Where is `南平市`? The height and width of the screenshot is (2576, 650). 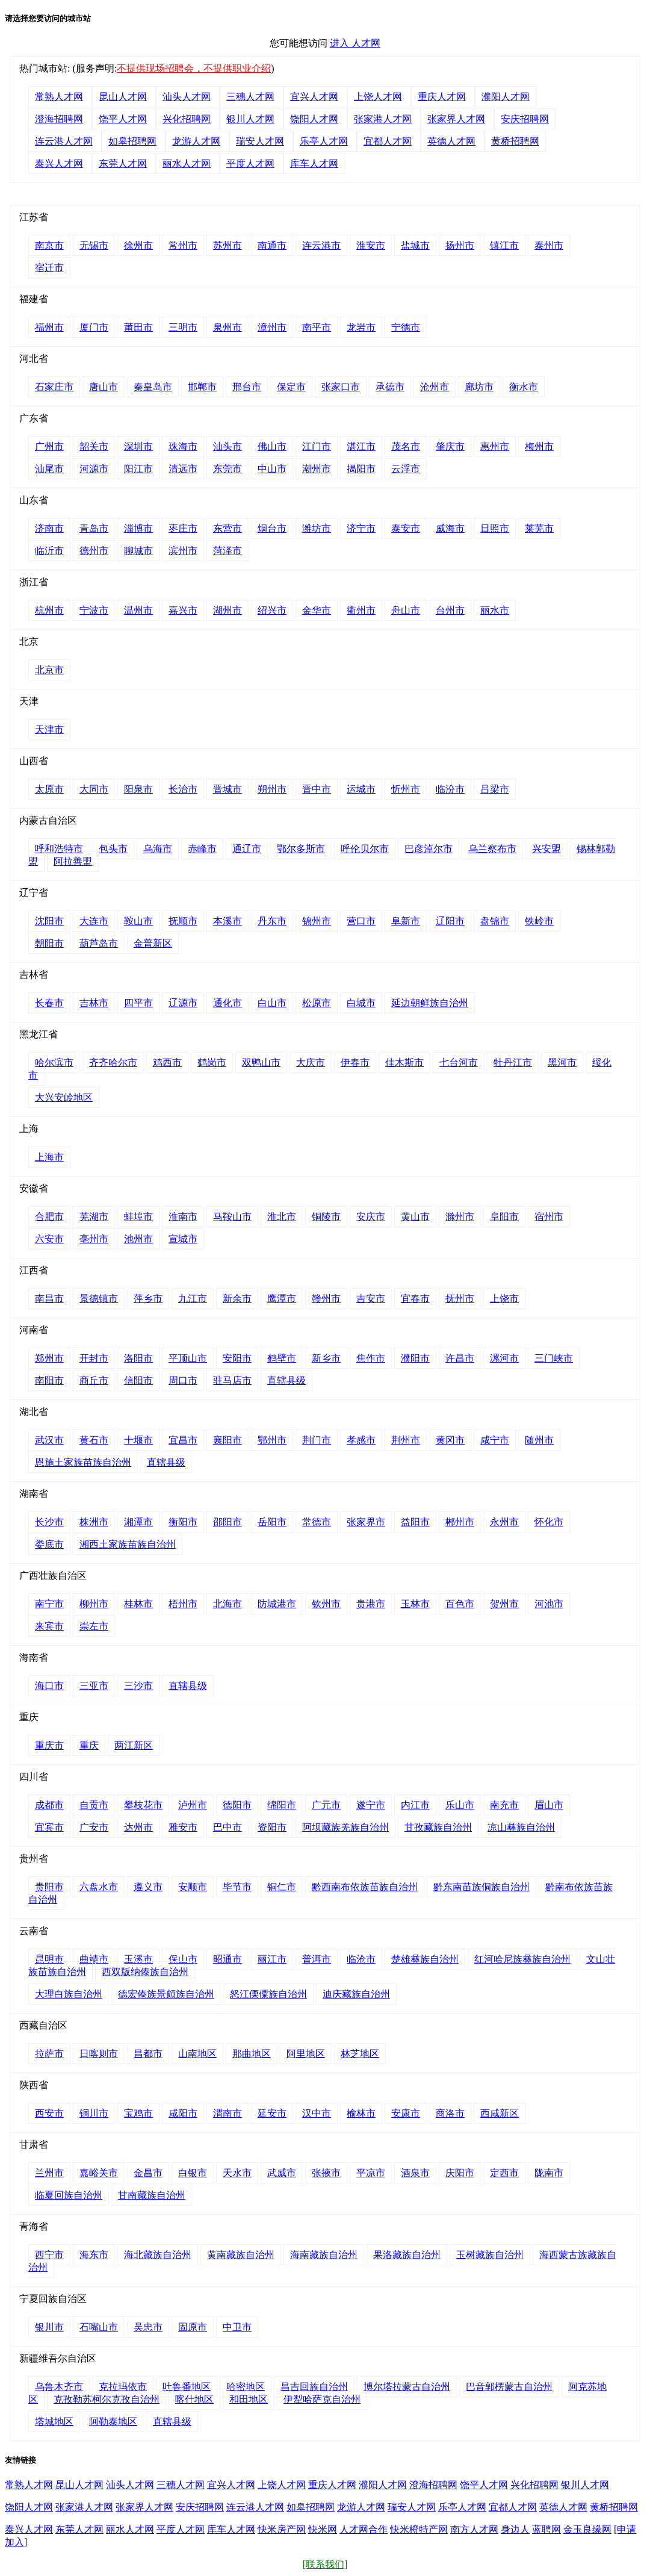 南平市 is located at coordinates (316, 327).